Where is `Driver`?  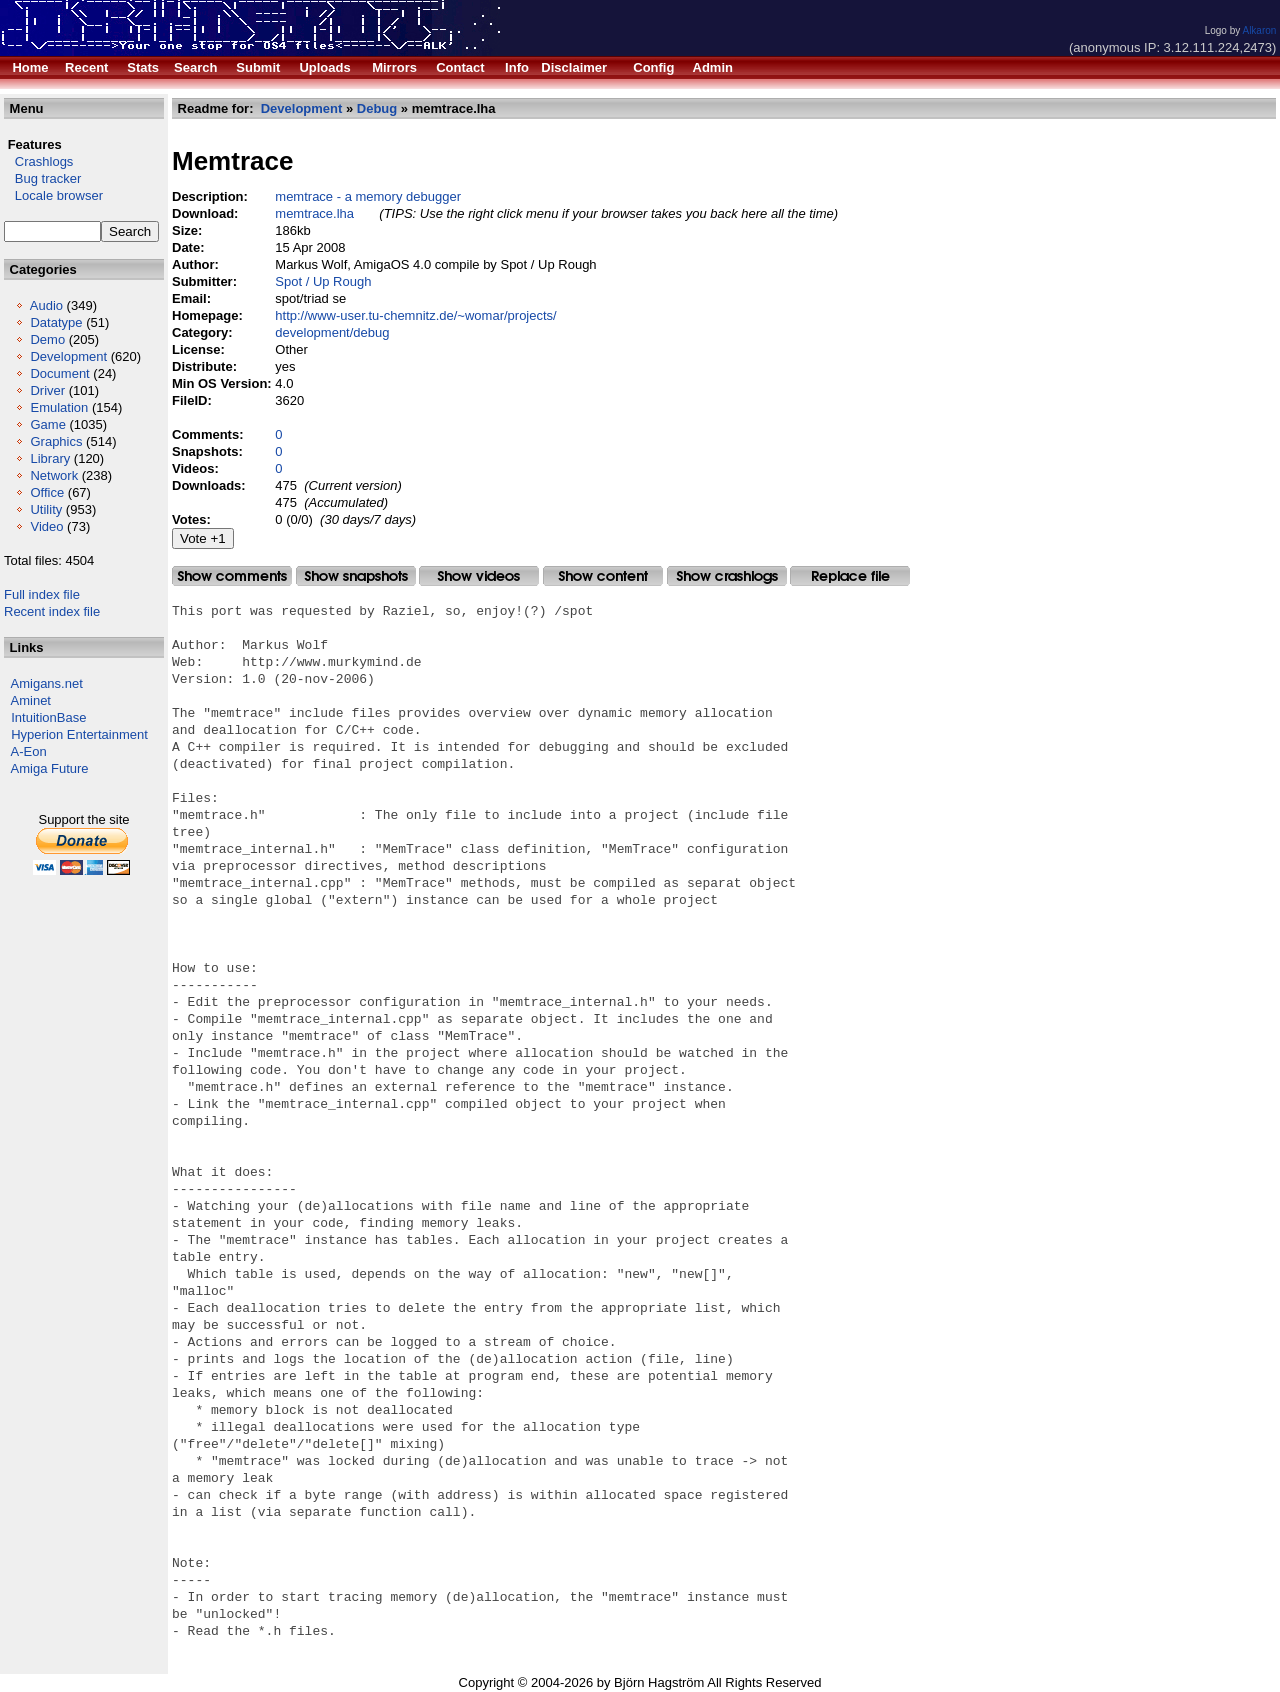 Driver is located at coordinates (47, 390).